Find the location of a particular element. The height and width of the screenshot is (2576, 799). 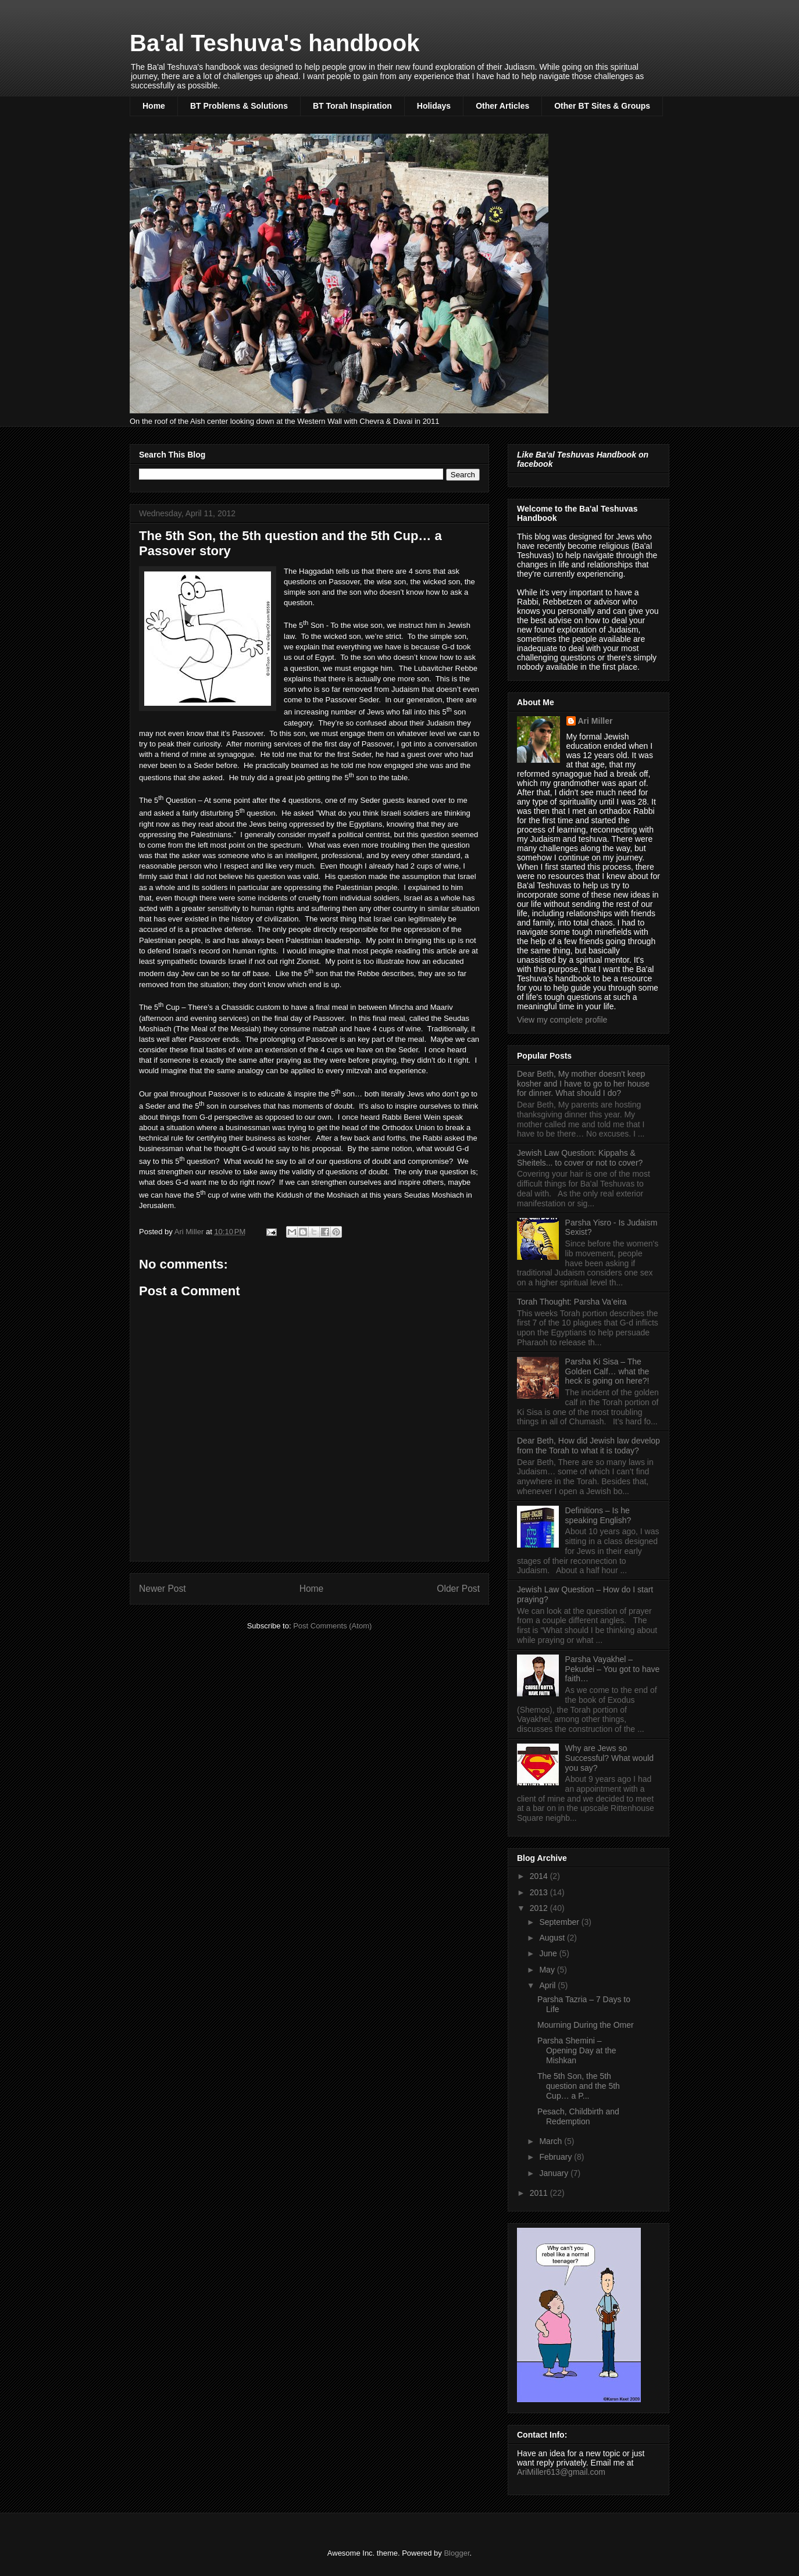

Ba'al Teshuva's handbook is located at coordinates (274, 43).